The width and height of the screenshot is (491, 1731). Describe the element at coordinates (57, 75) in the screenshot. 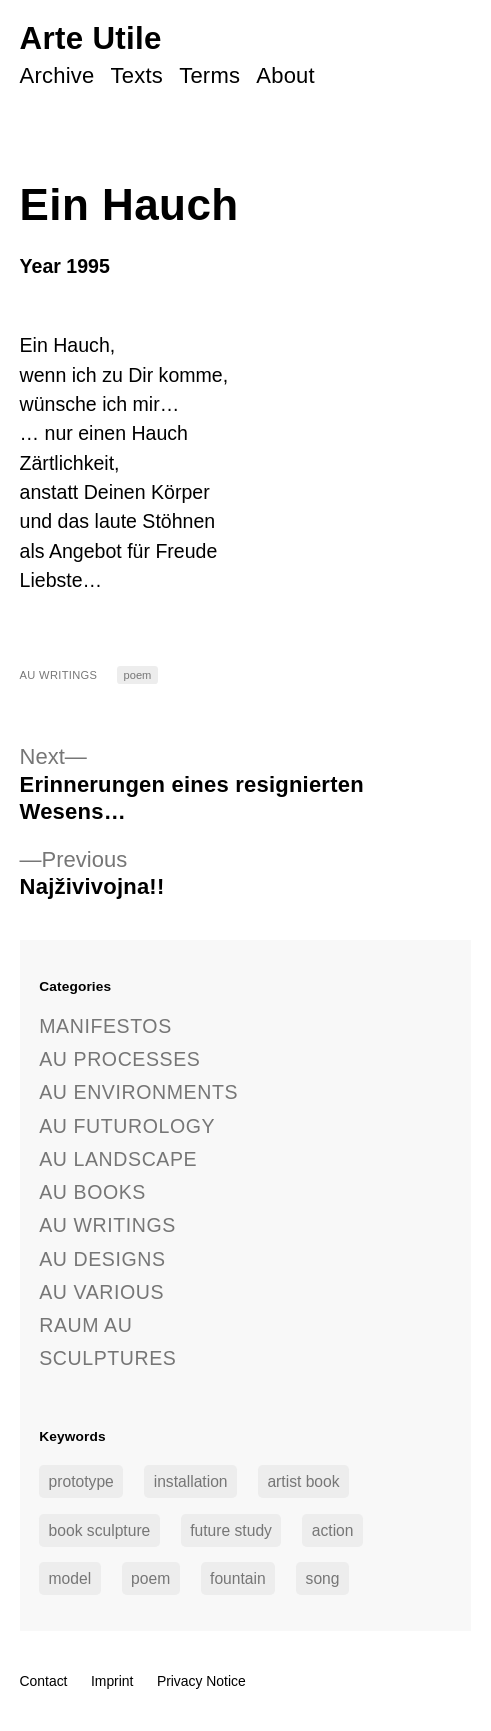

I see `Archive` at that location.